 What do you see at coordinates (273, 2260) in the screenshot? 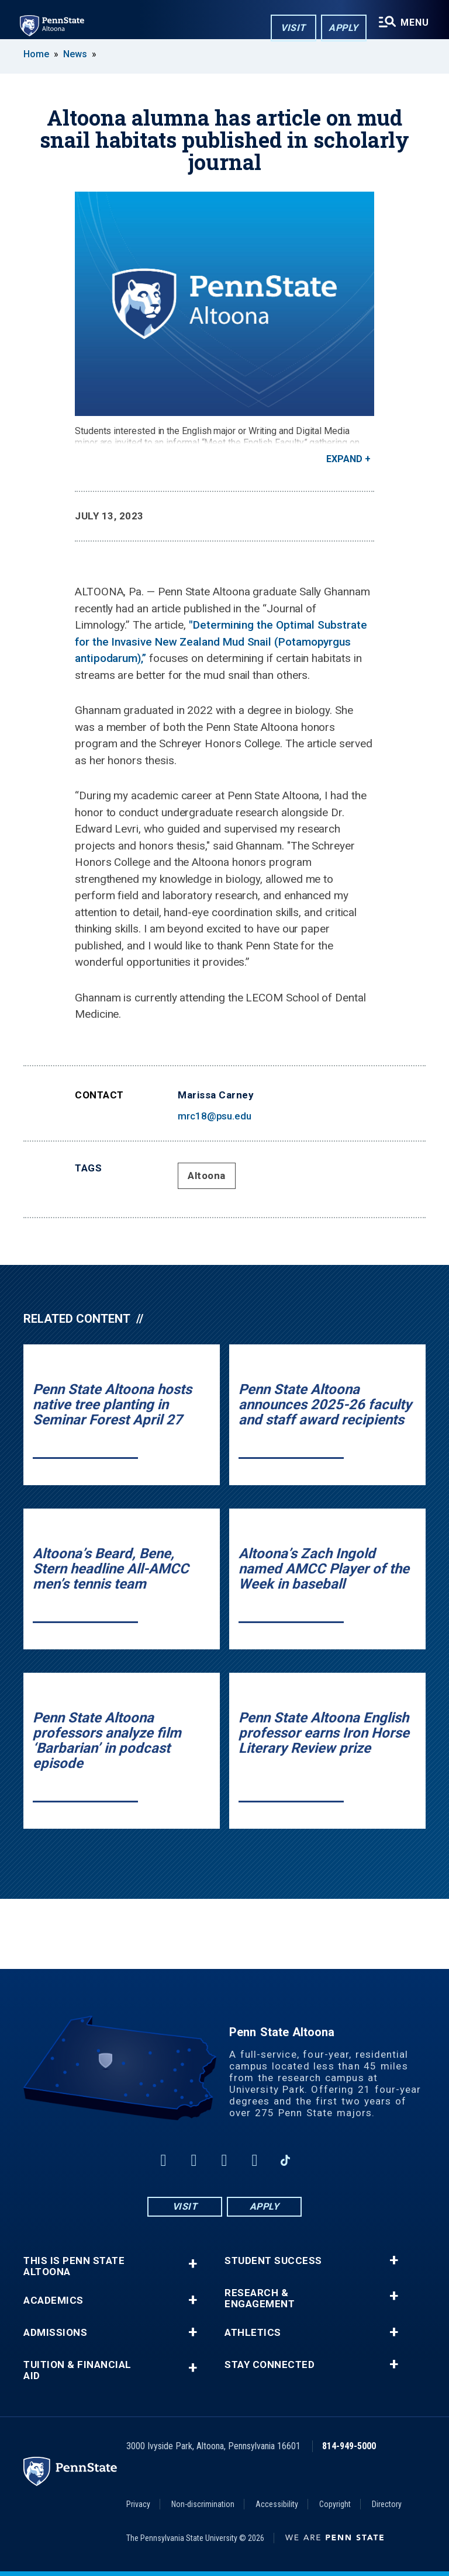
I see `Student Success` at bounding box center [273, 2260].